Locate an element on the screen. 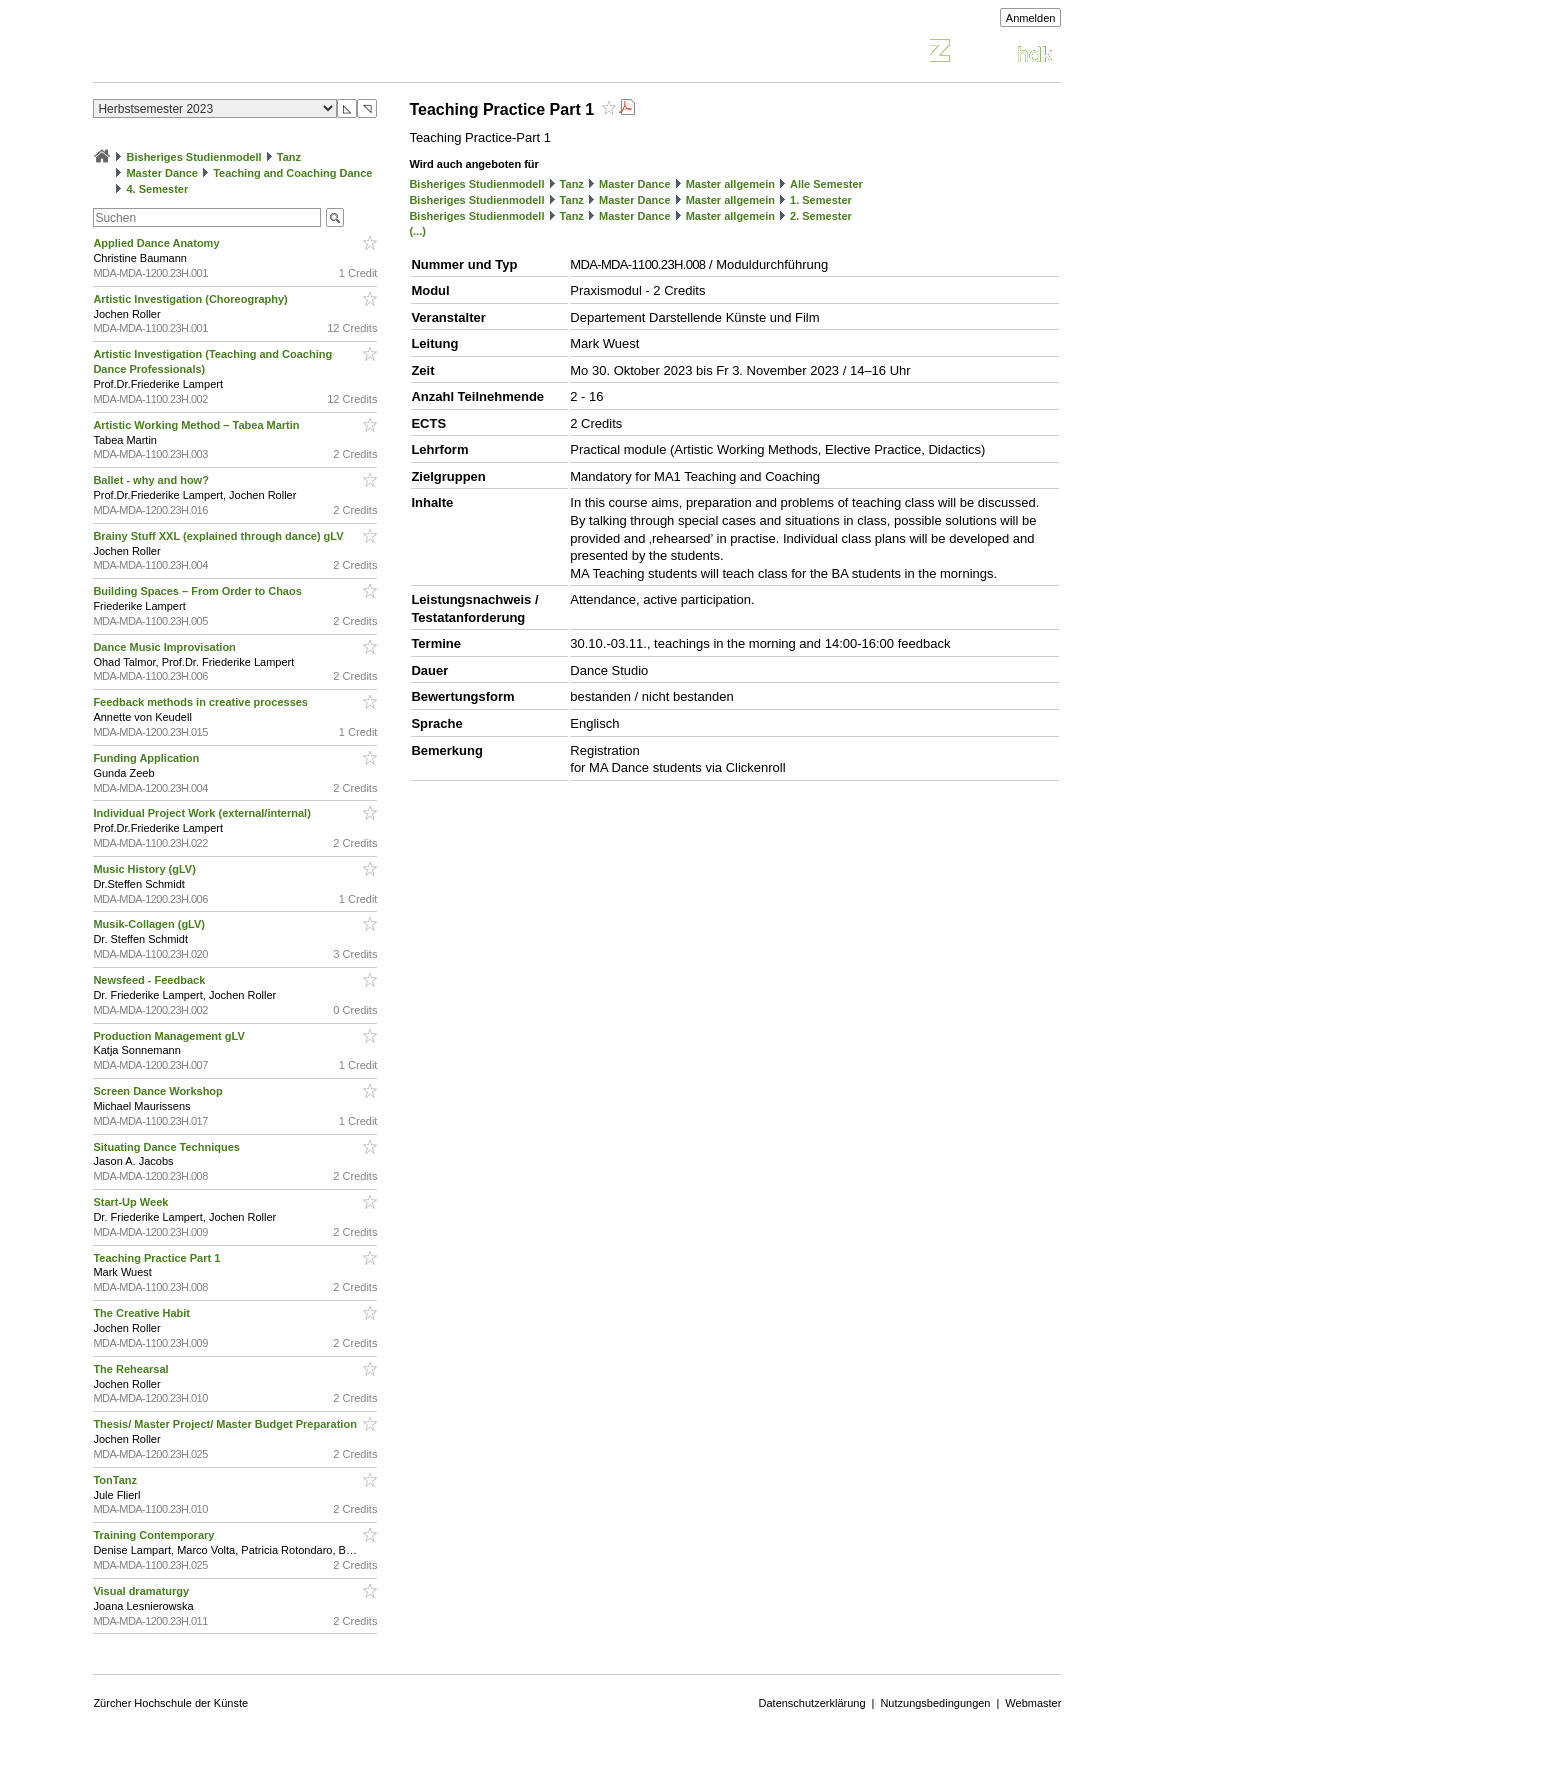 The height and width of the screenshot is (1780, 1568). Zürcher Hochschule der Künste is located at coordinates (170, 1703).